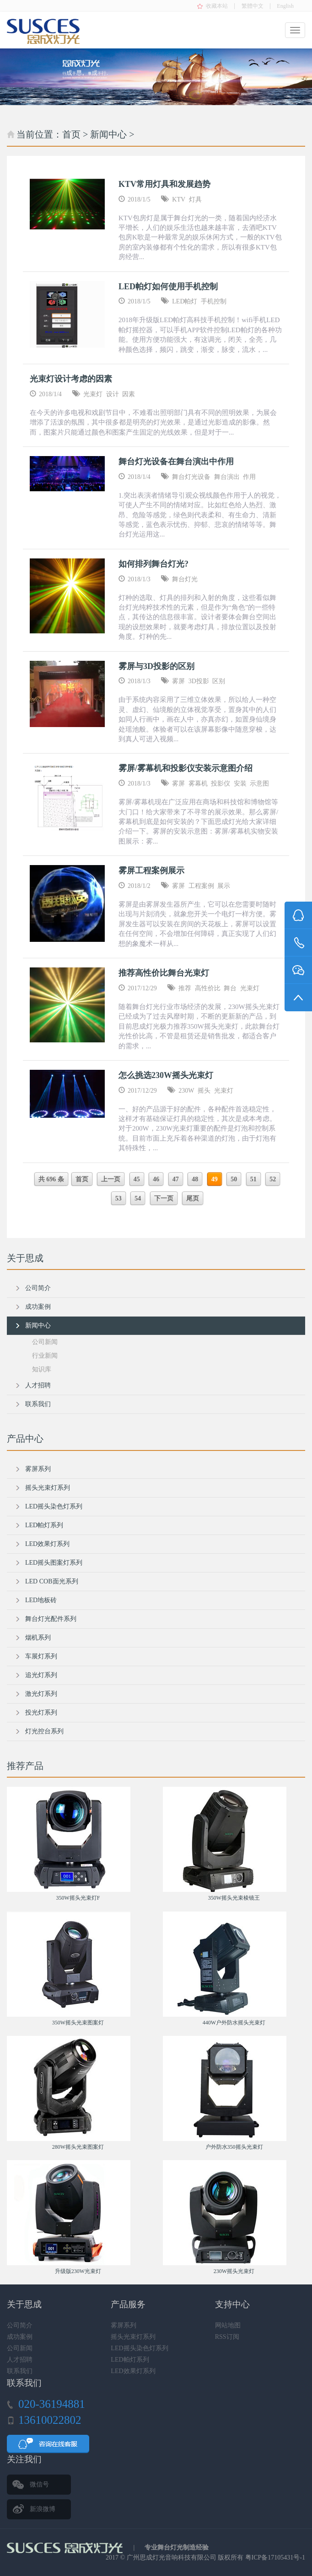 The height and width of the screenshot is (2576, 312). Describe the element at coordinates (185, 768) in the screenshot. I see `雾屏/雾幕机和投影仪安装示意图介绍` at that location.